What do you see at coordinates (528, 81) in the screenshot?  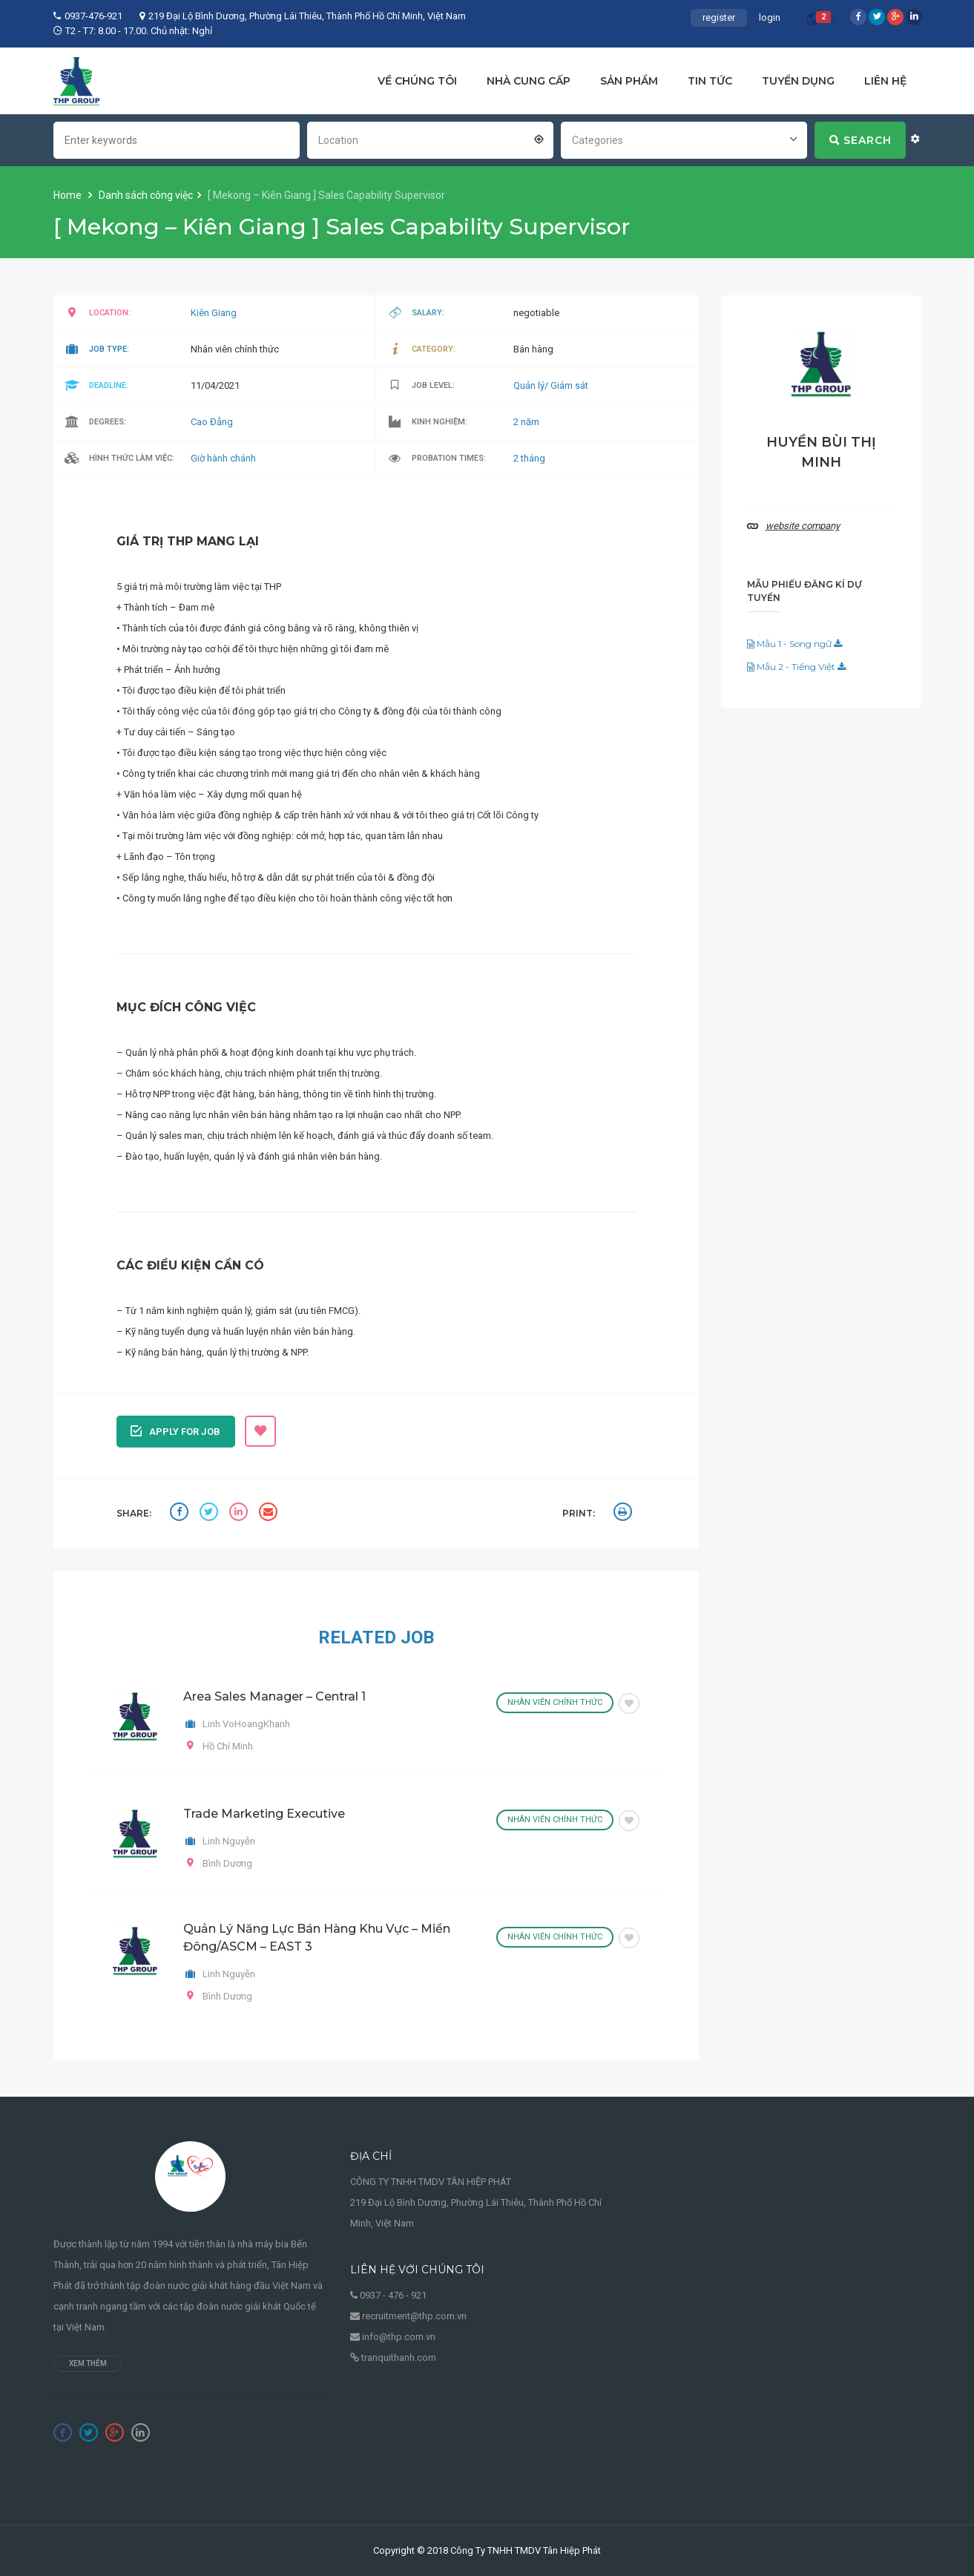 I see `NHÀ CUNG CẤP` at bounding box center [528, 81].